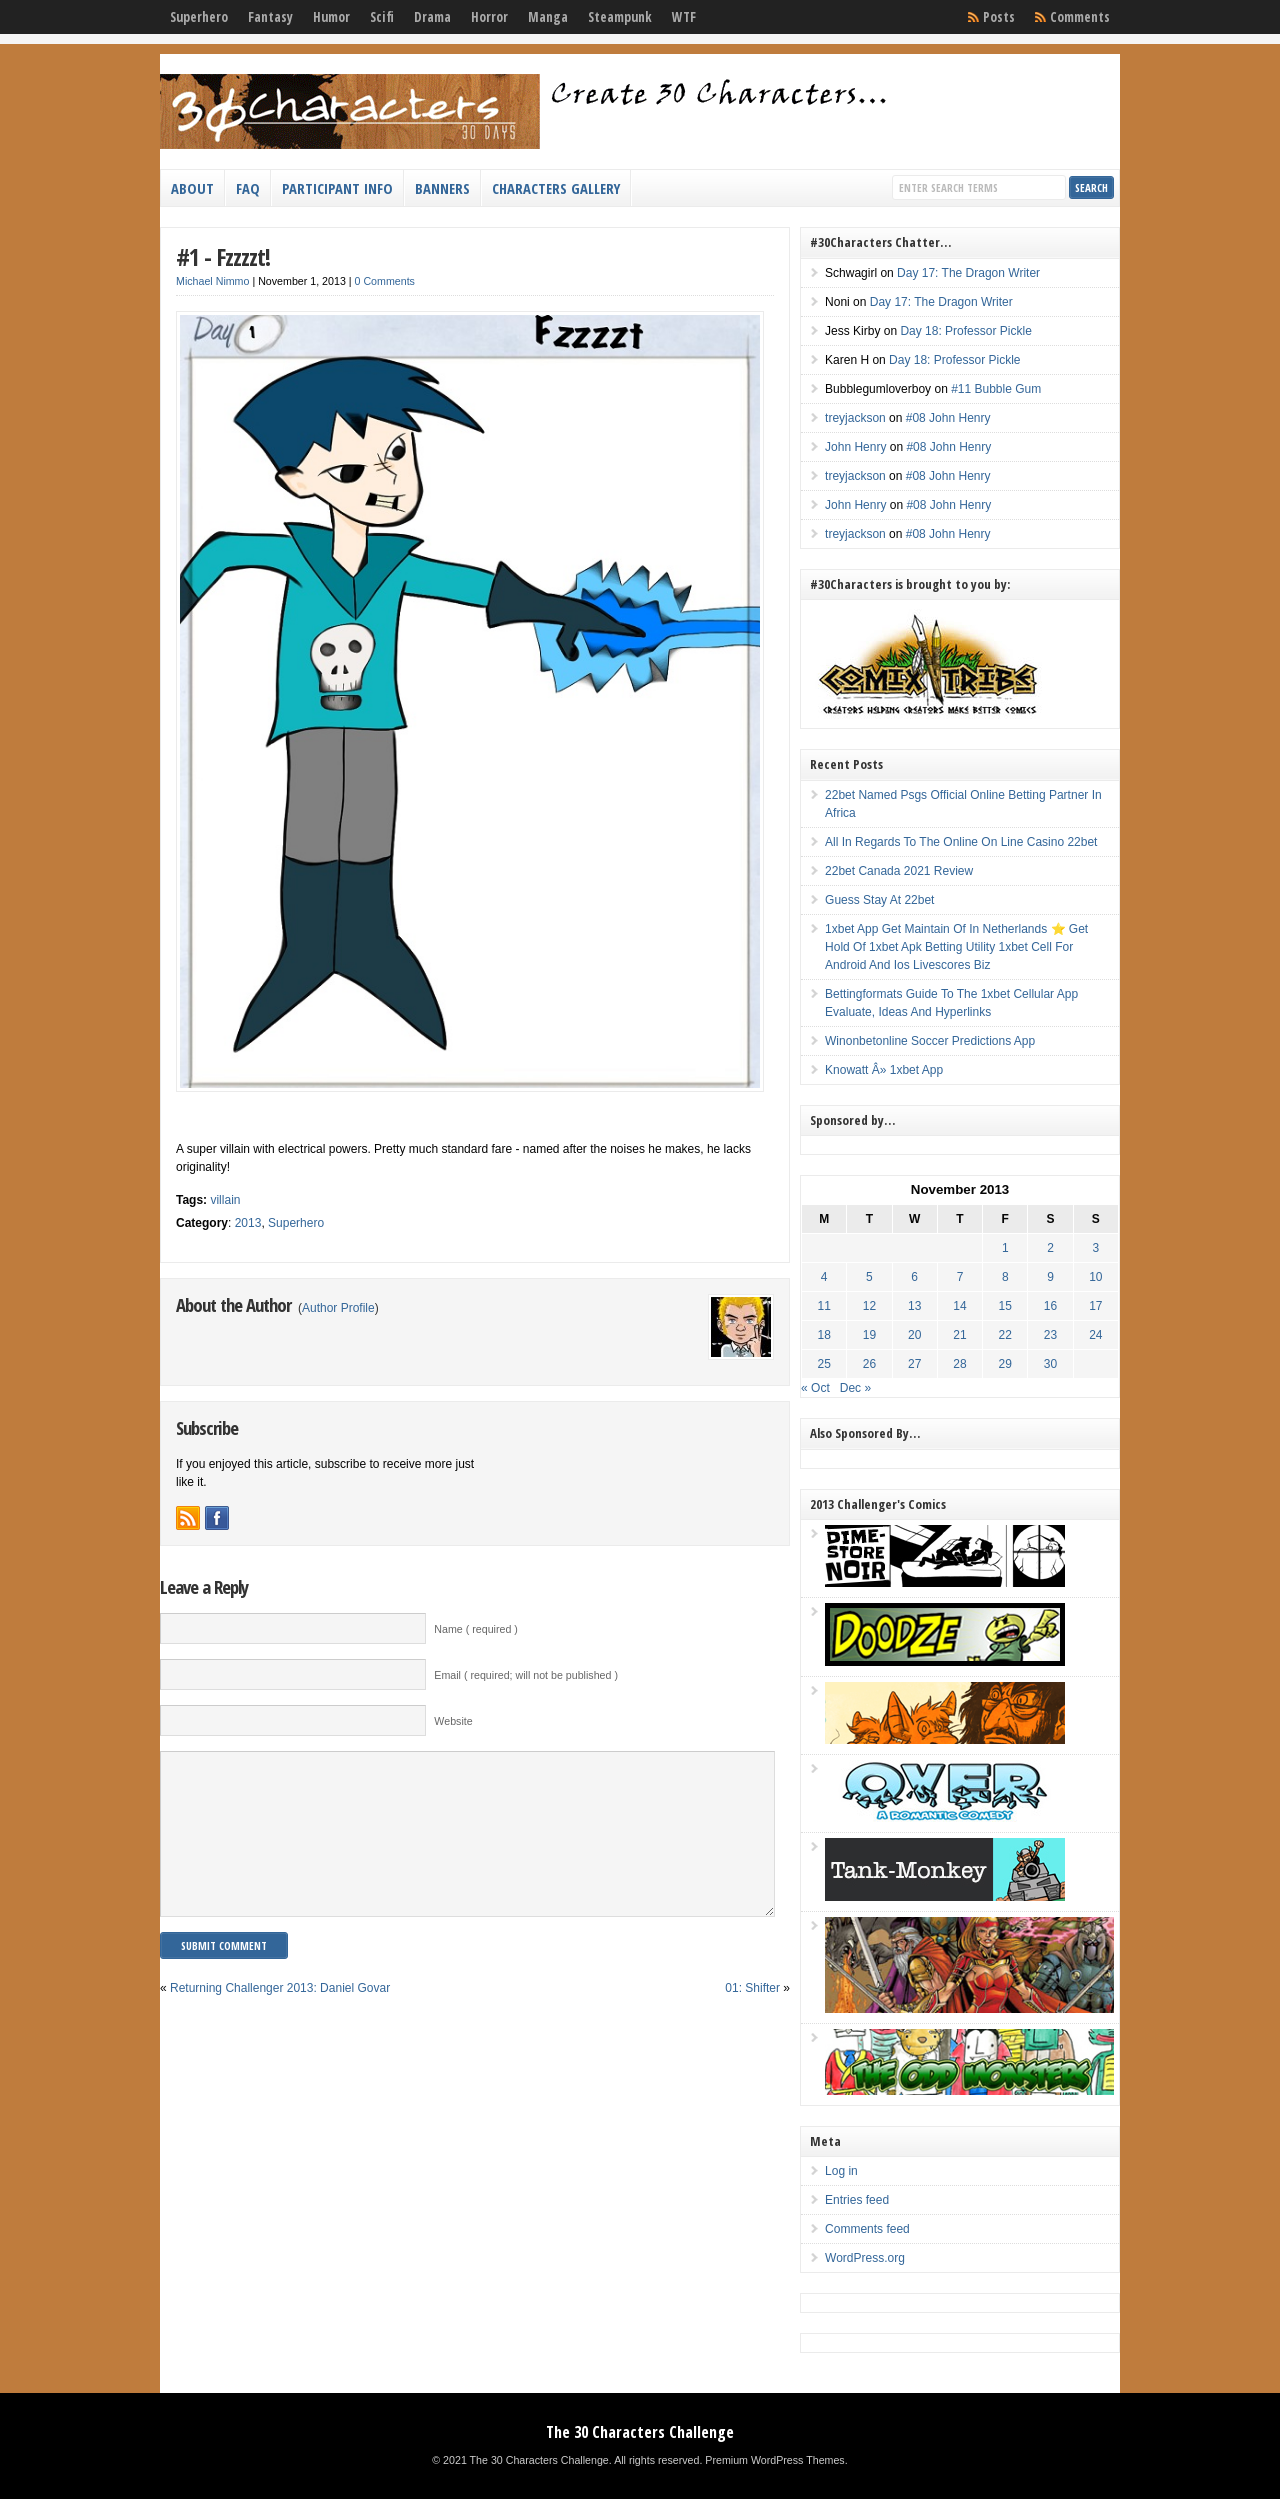 Image resolution: width=1280 pixels, height=2499 pixels. What do you see at coordinates (857, 2200) in the screenshot?
I see `Entries feed` at bounding box center [857, 2200].